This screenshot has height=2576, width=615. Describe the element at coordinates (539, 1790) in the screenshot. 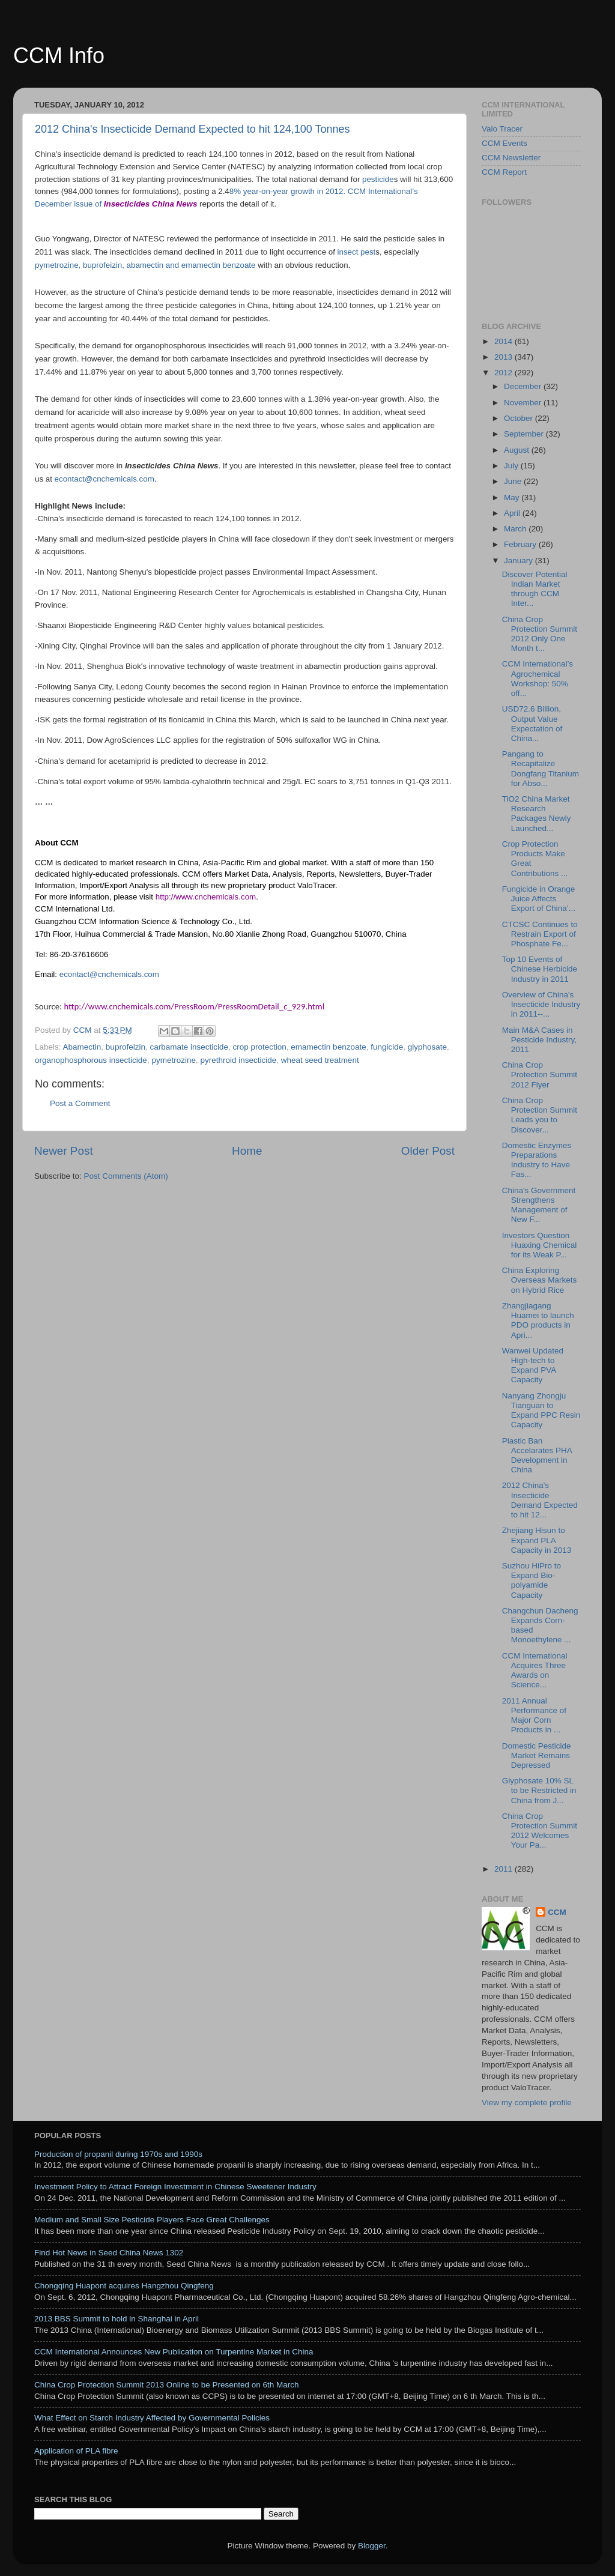

I see `Glyphosate 10% SL to be Restricted in China from J...` at that location.